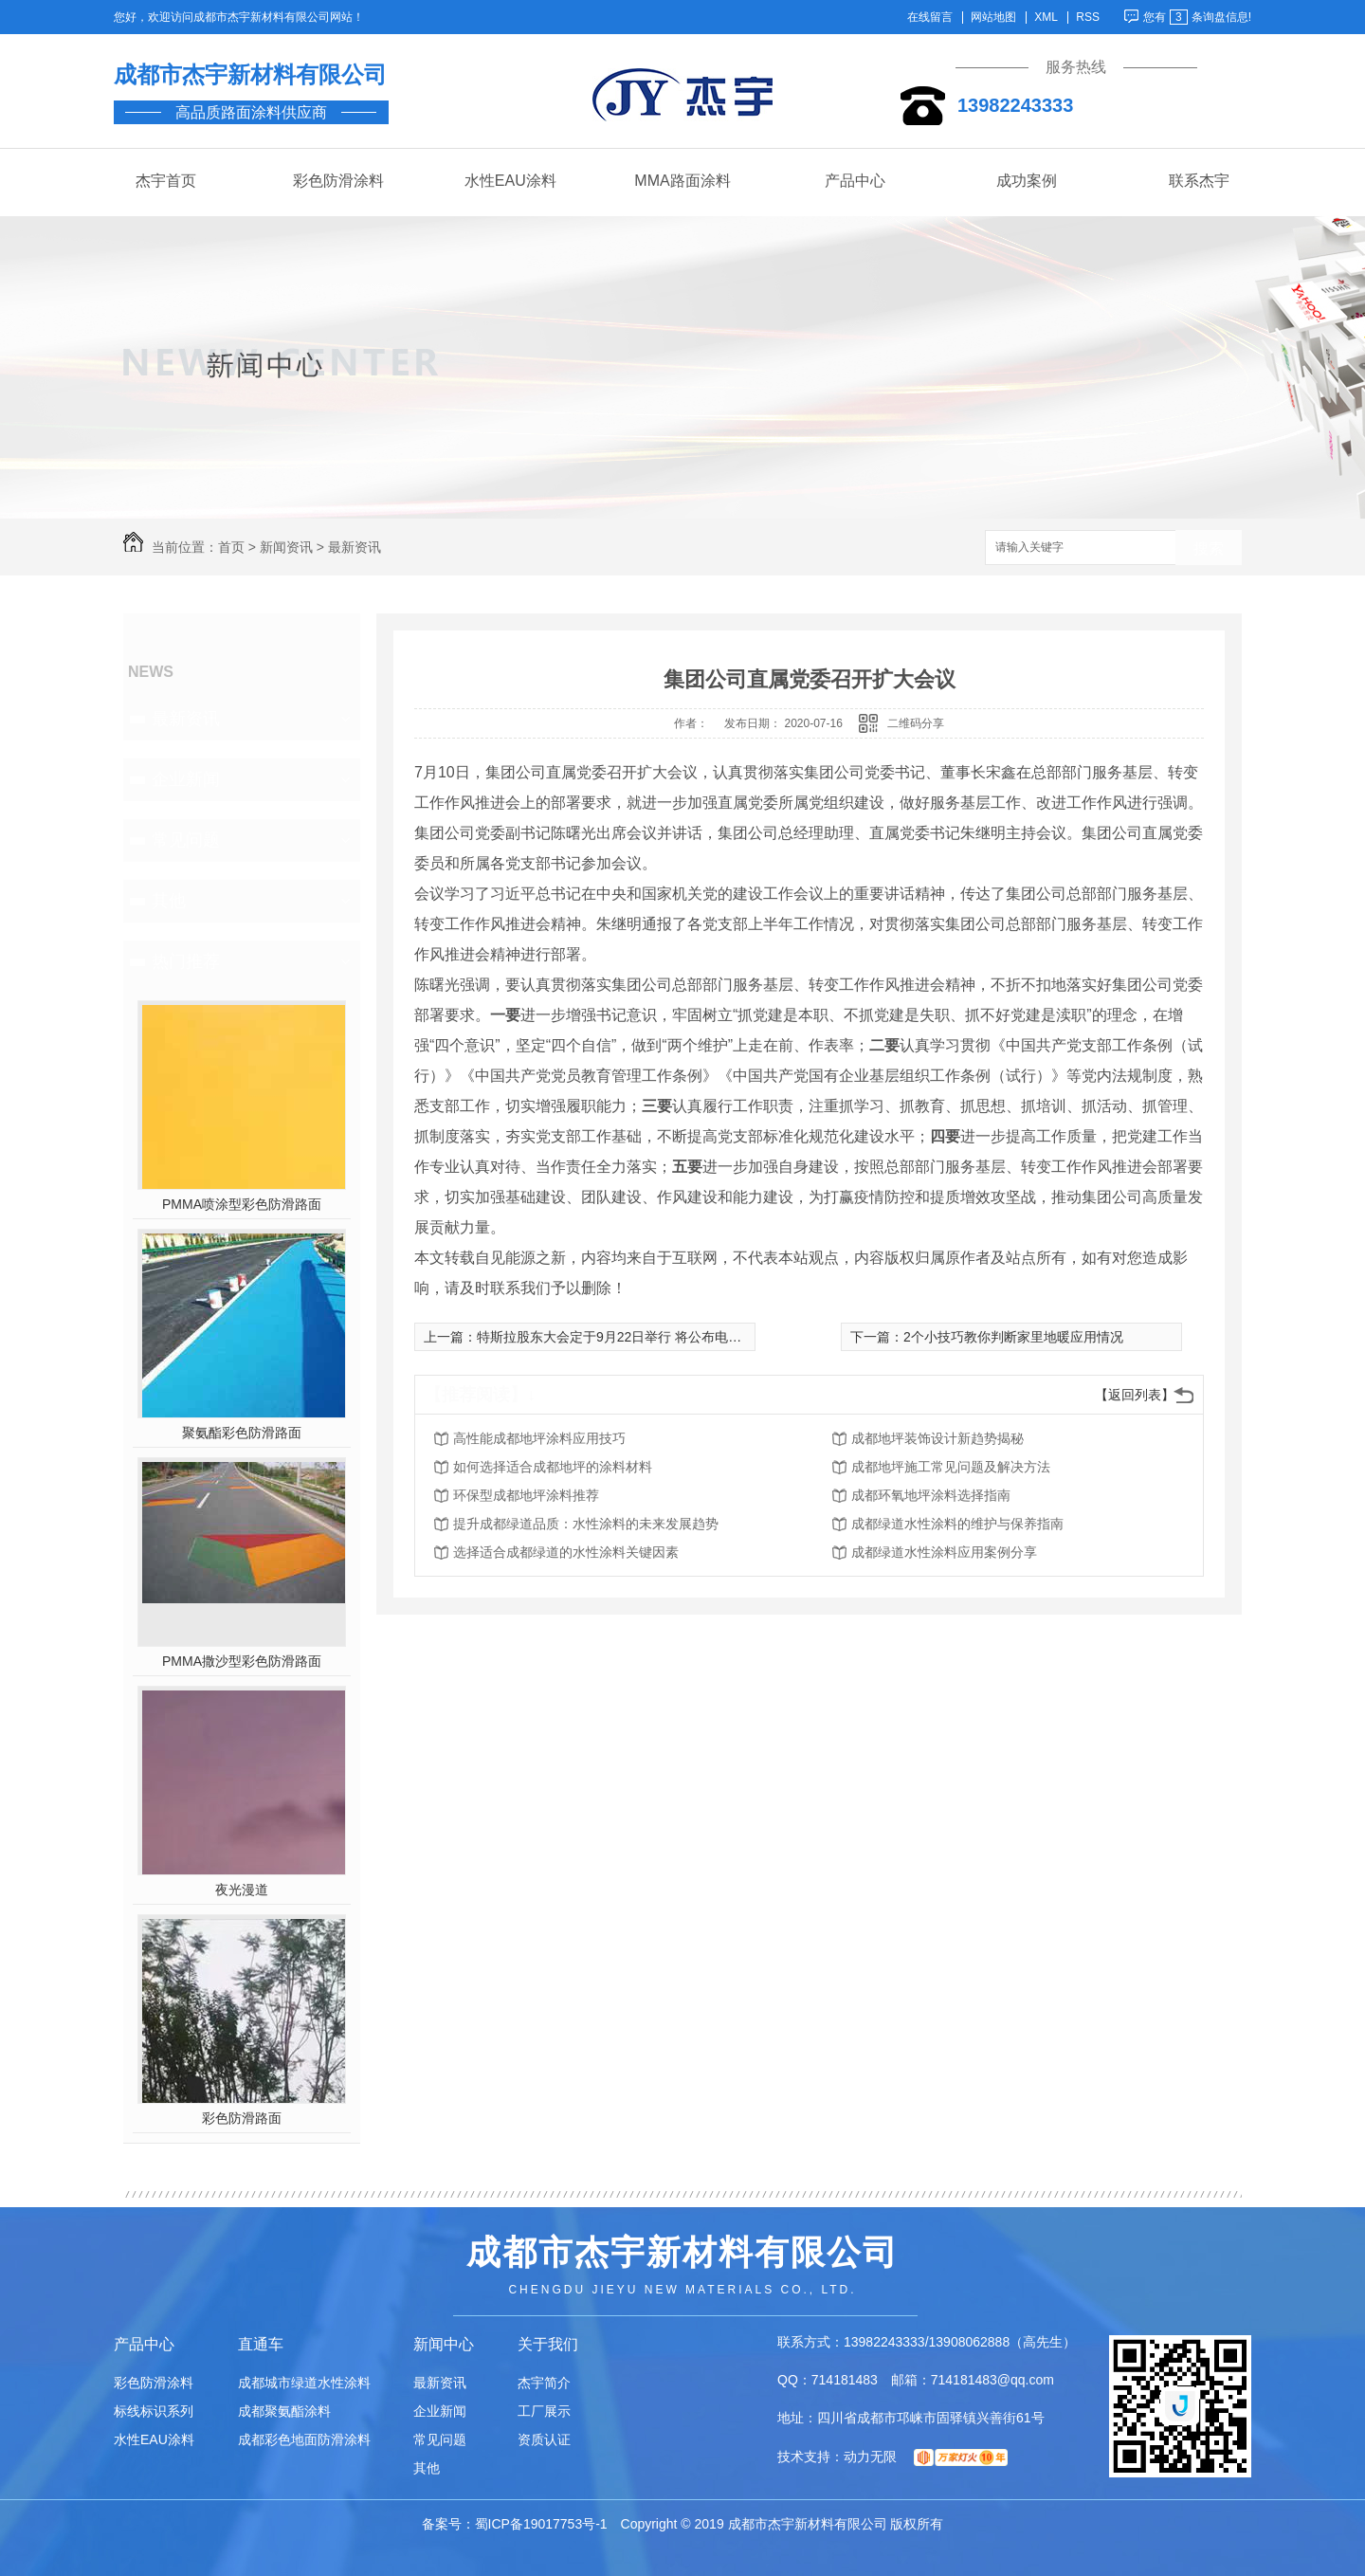 The height and width of the screenshot is (2576, 1365). What do you see at coordinates (1134, 1394) in the screenshot?
I see `【返回列表】` at bounding box center [1134, 1394].